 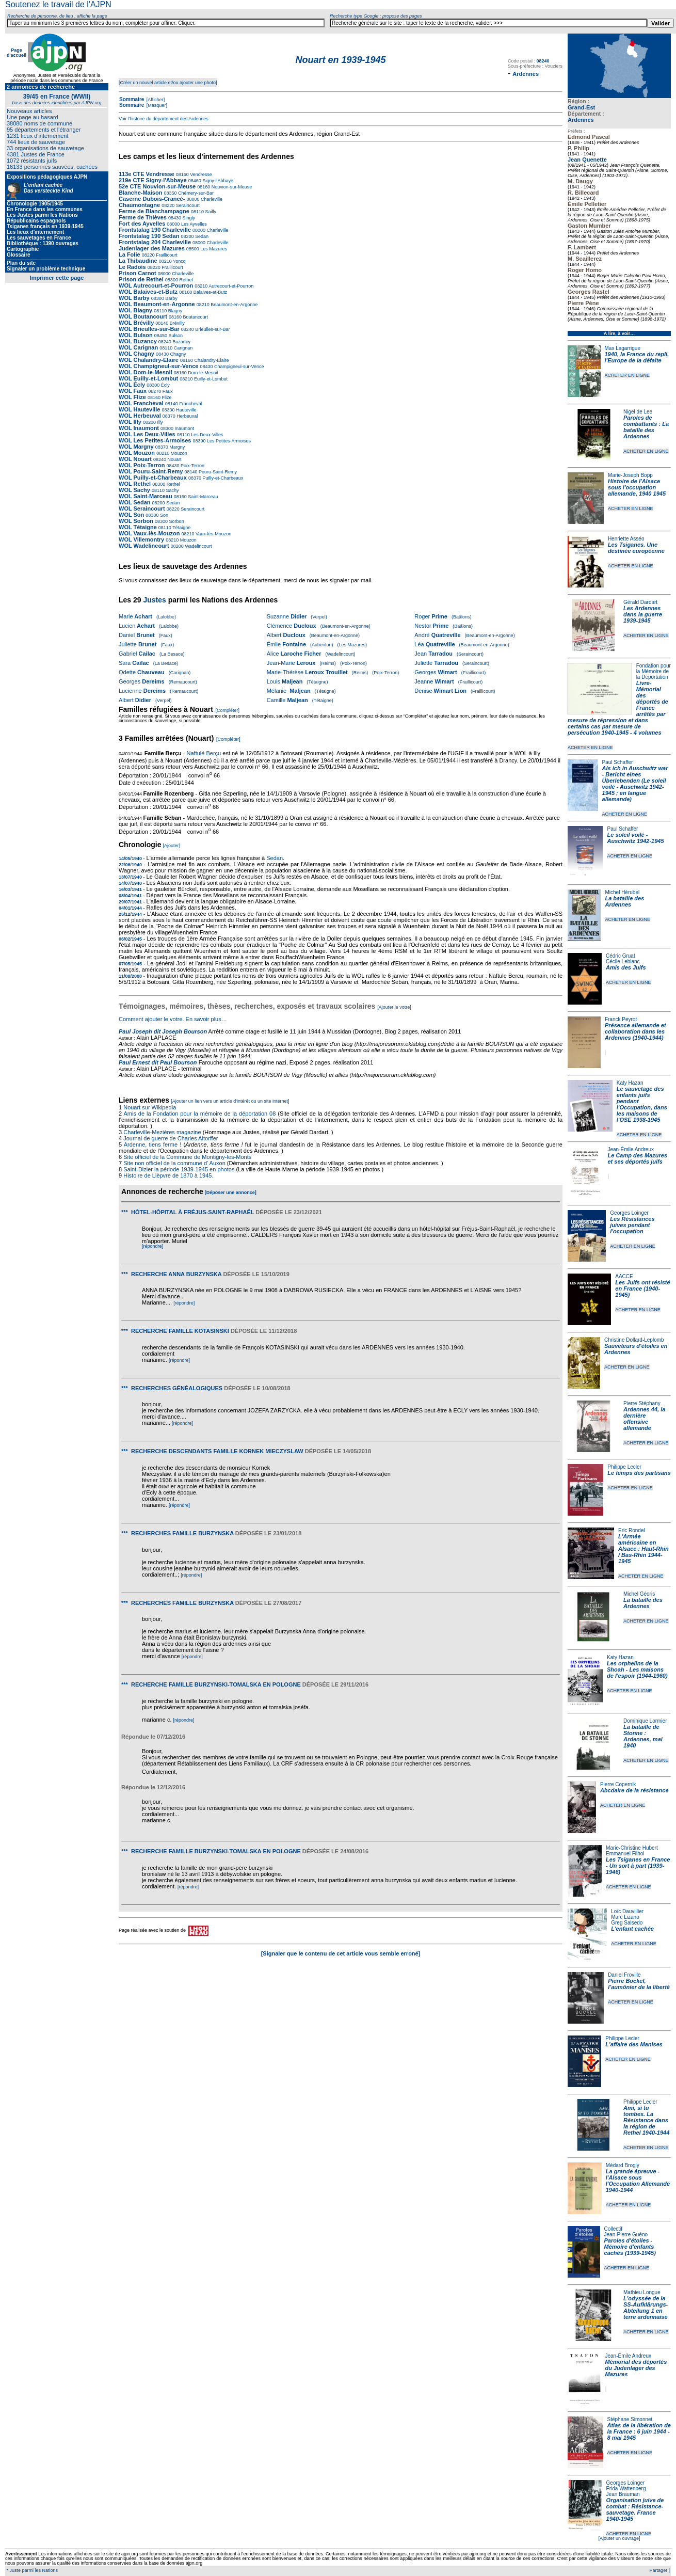 What do you see at coordinates (202, 372) in the screenshot?
I see `Dom-le-Mesnil` at bounding box center [202, 372].